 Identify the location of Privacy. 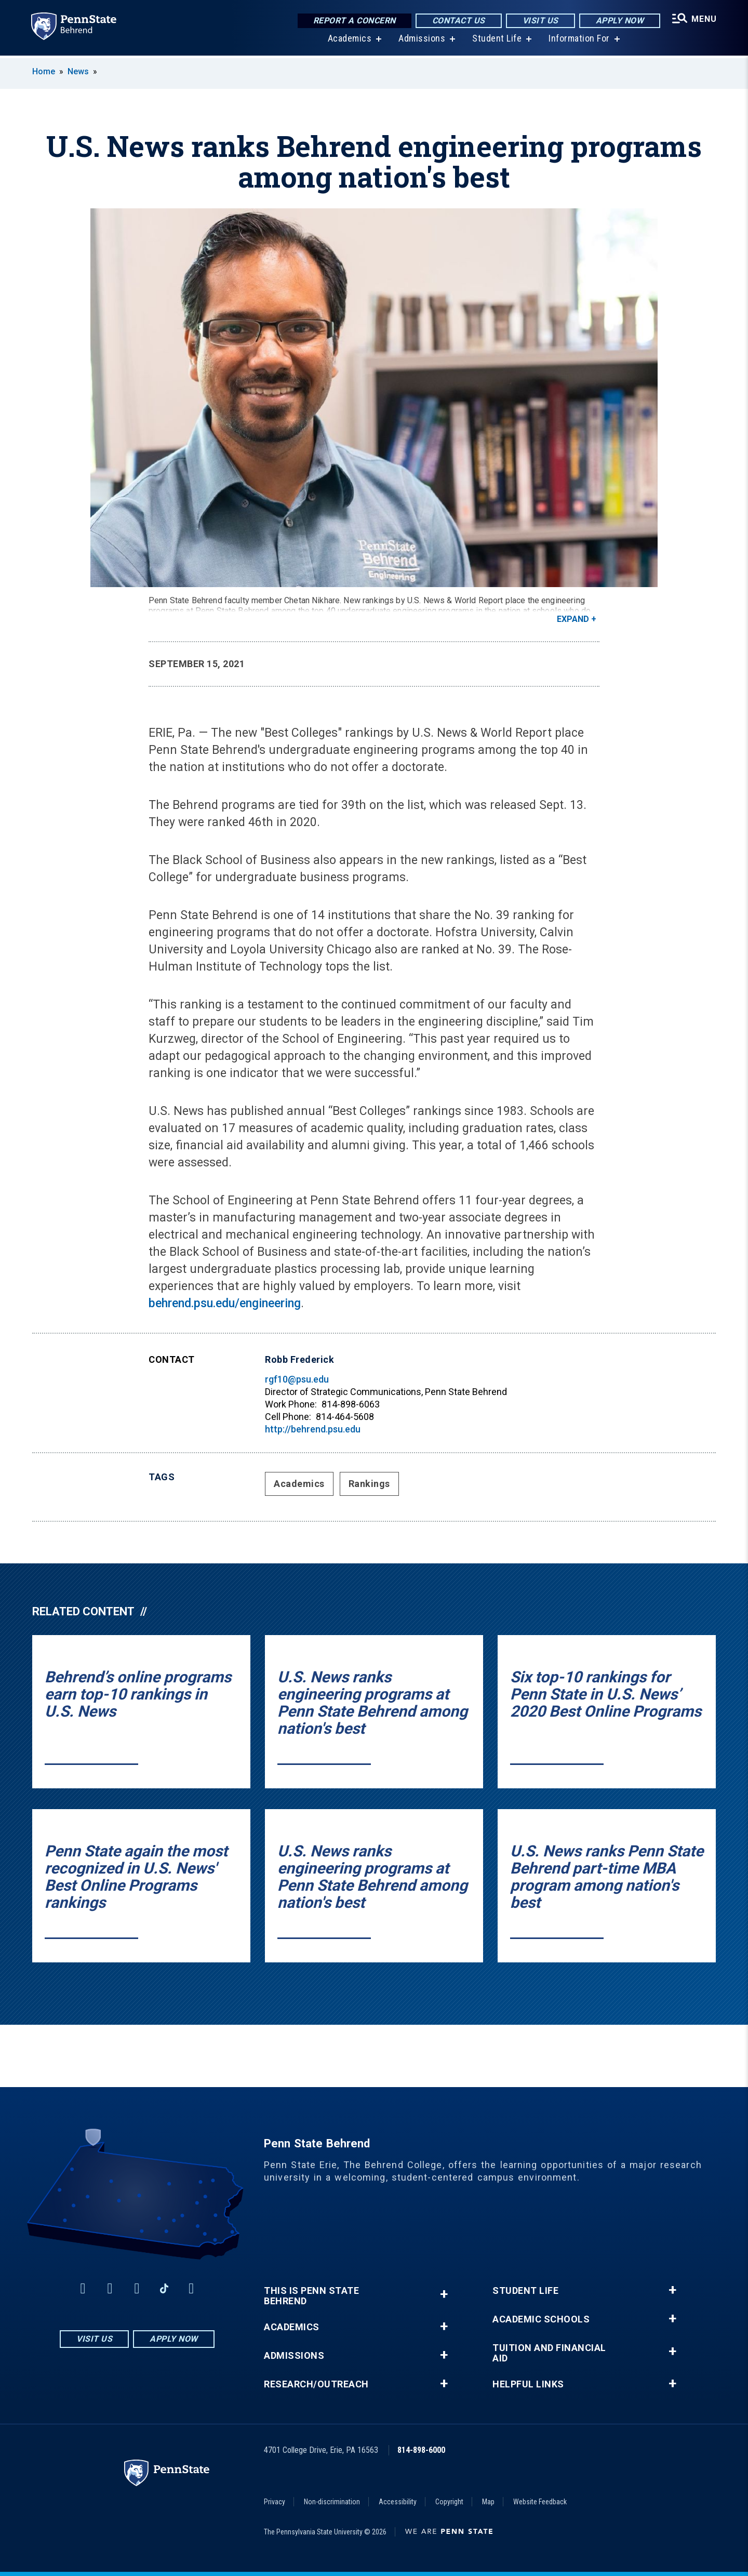
(274, 2502).